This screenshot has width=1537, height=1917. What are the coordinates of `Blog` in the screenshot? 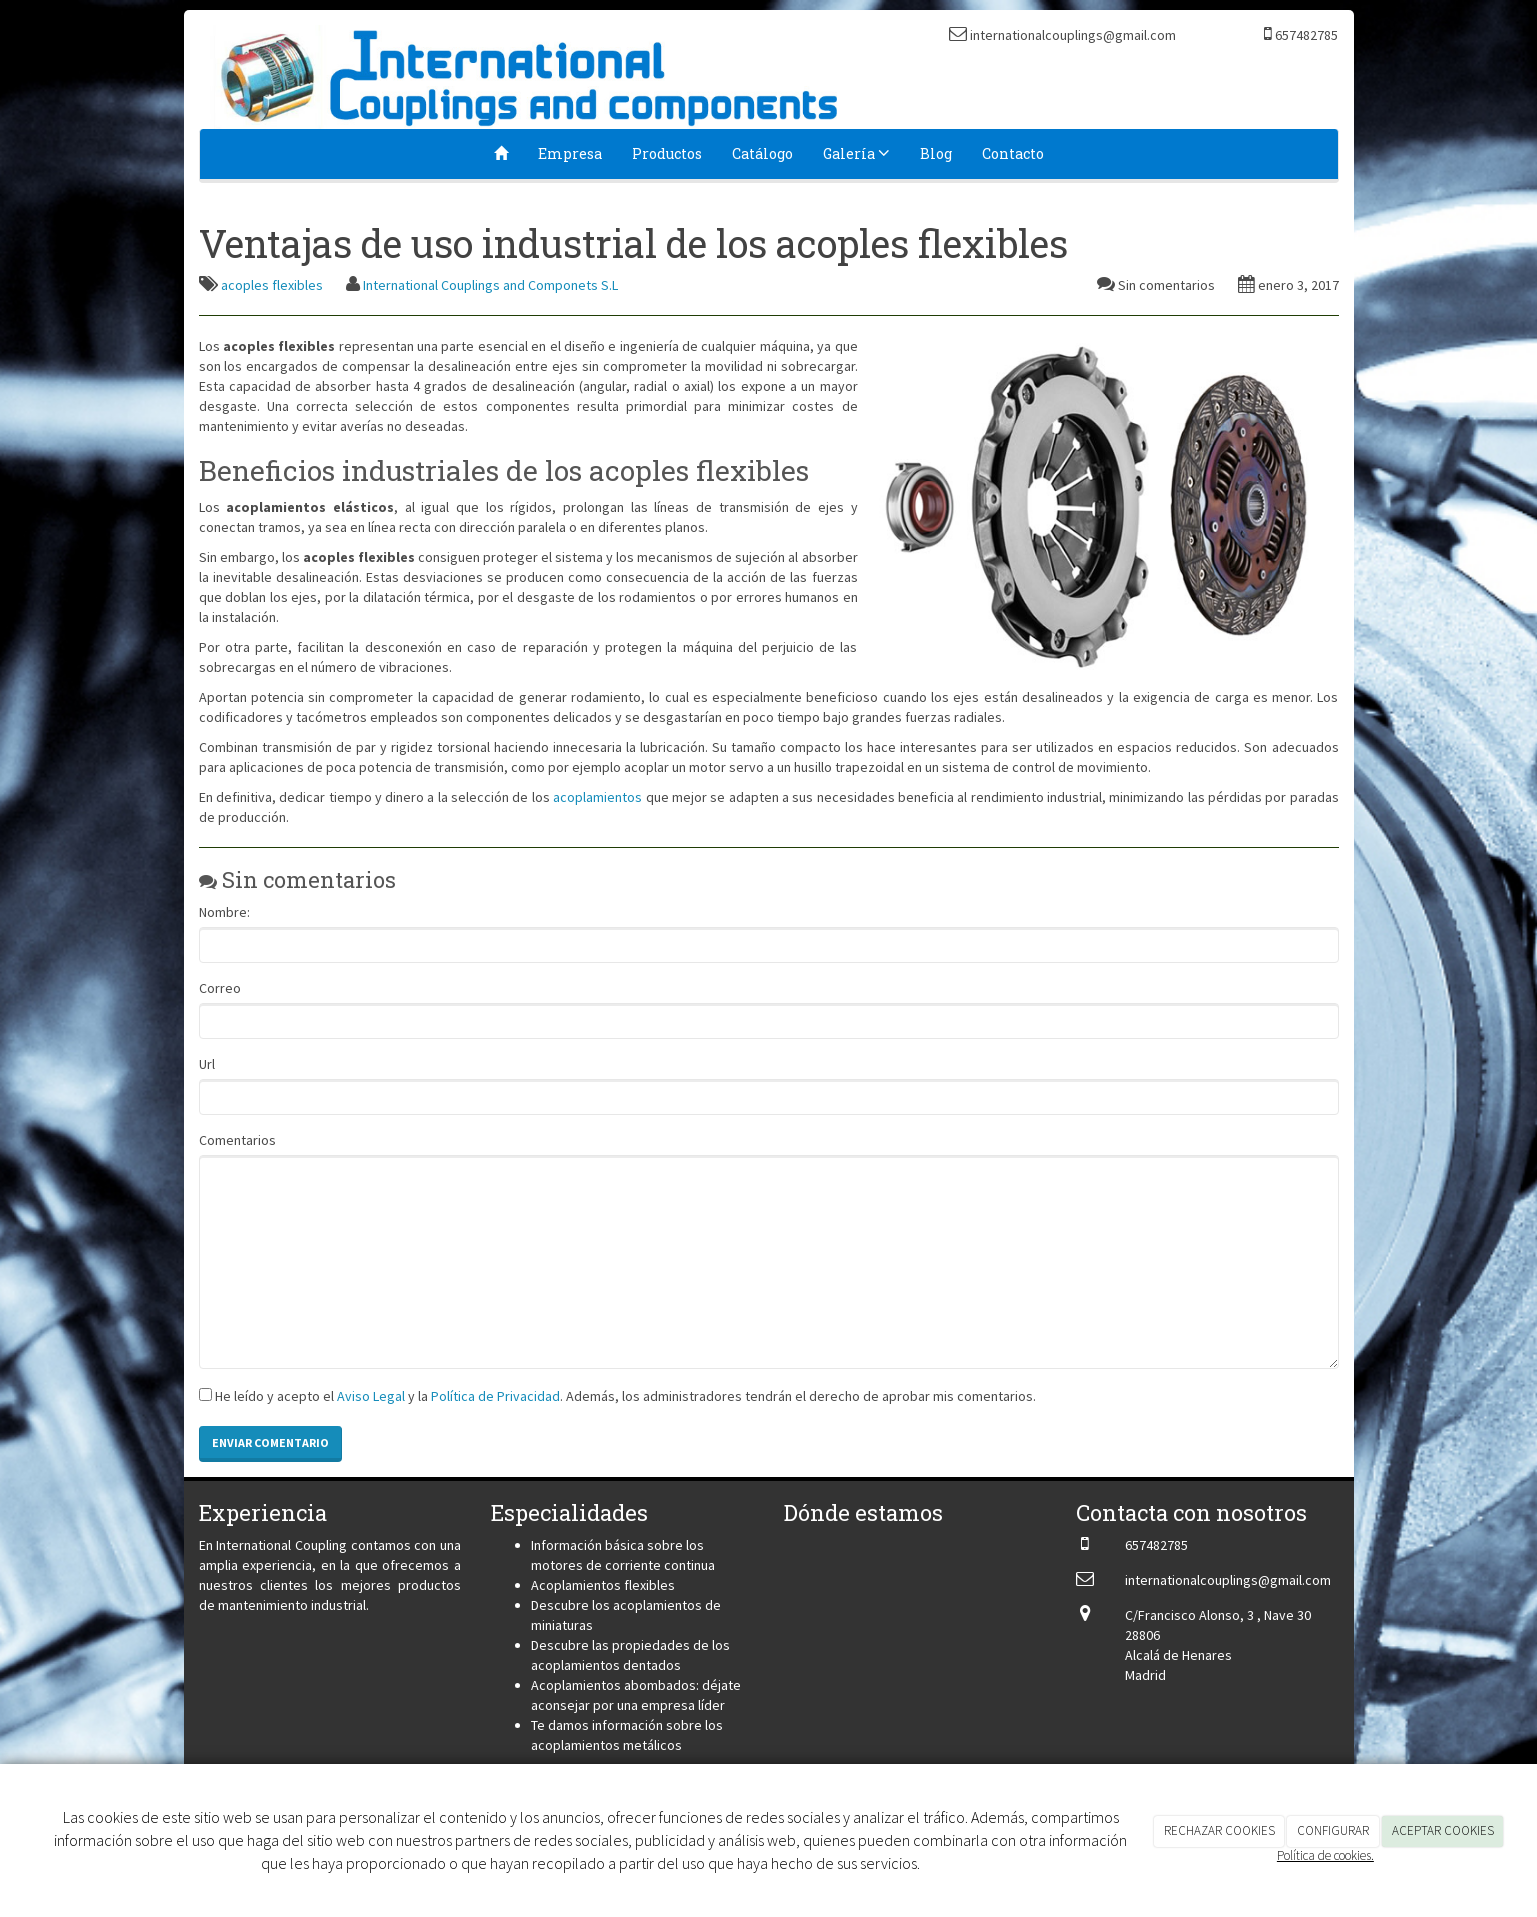 It's located at (936, 153).